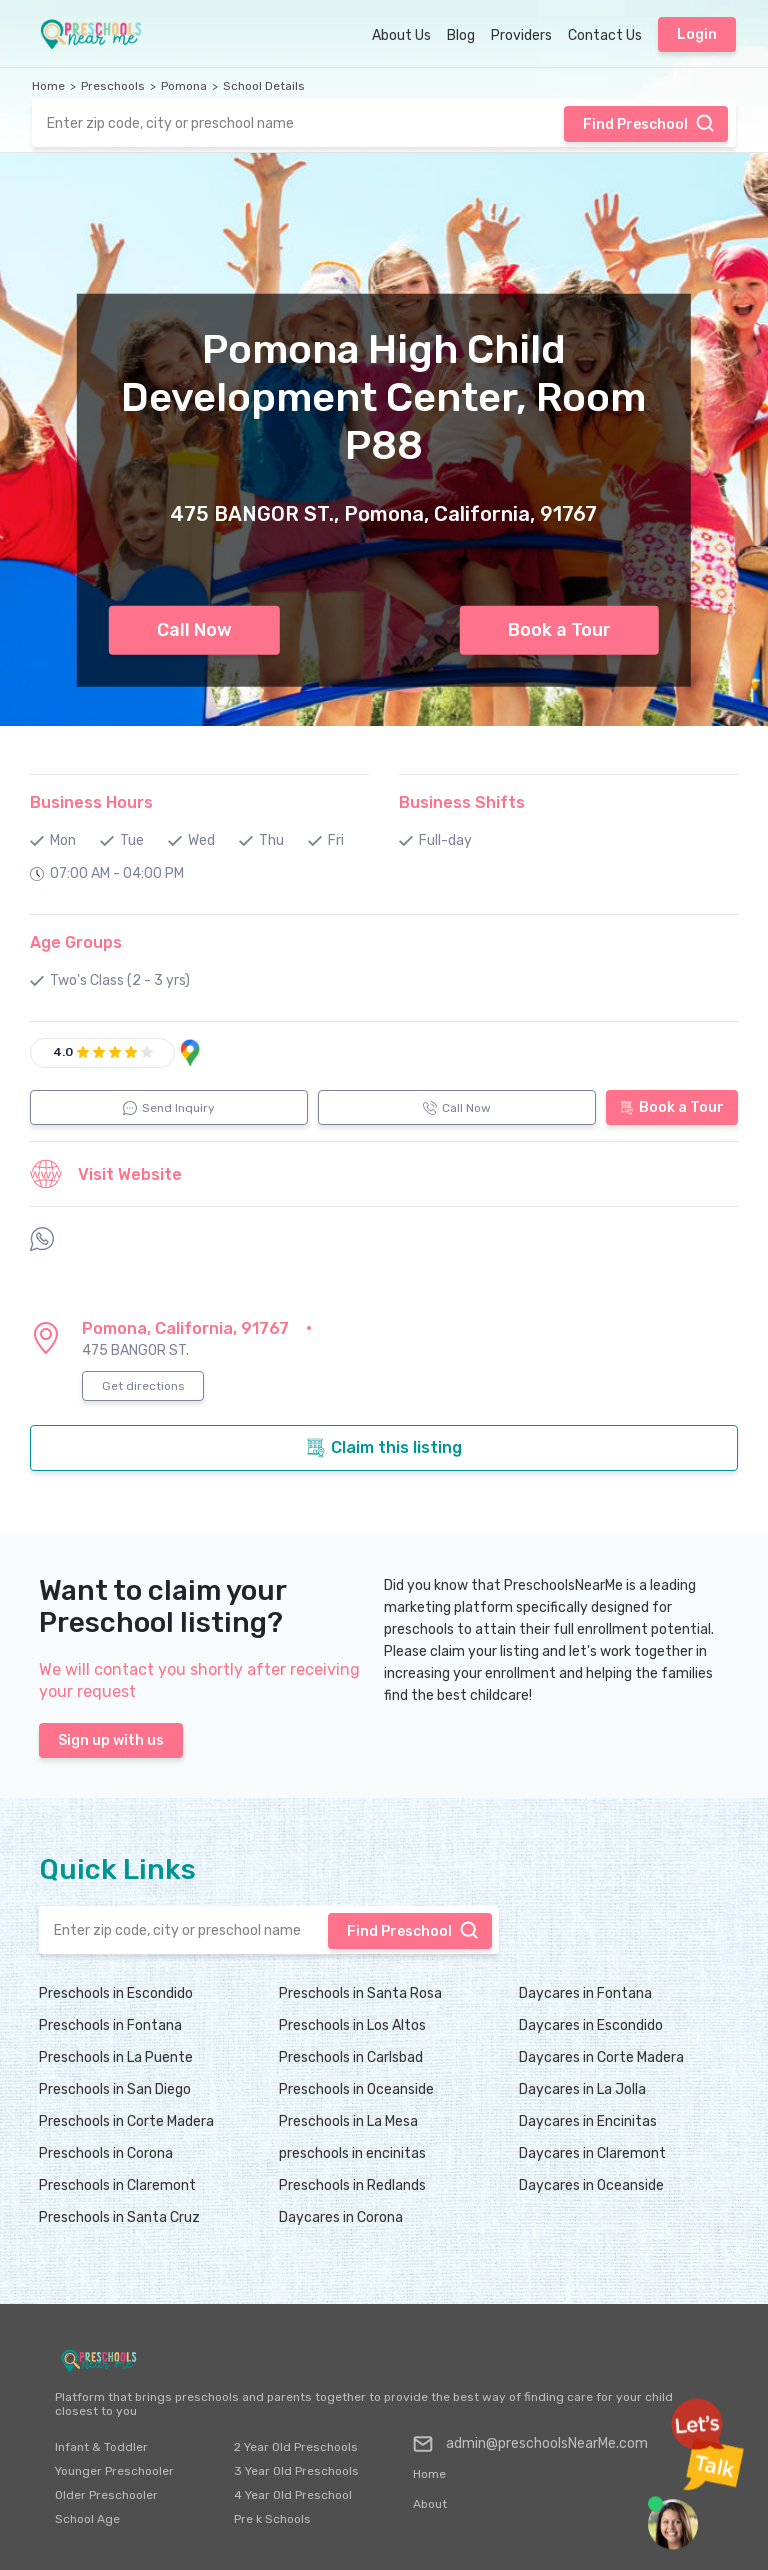  Describe the element at coordinates (194, 630) in the screenshot. I see `Call Now` at that location.